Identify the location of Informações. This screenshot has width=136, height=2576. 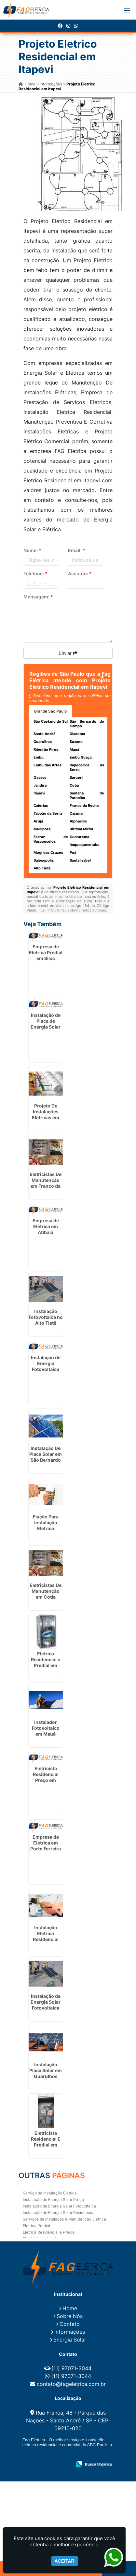
(69, 2331).